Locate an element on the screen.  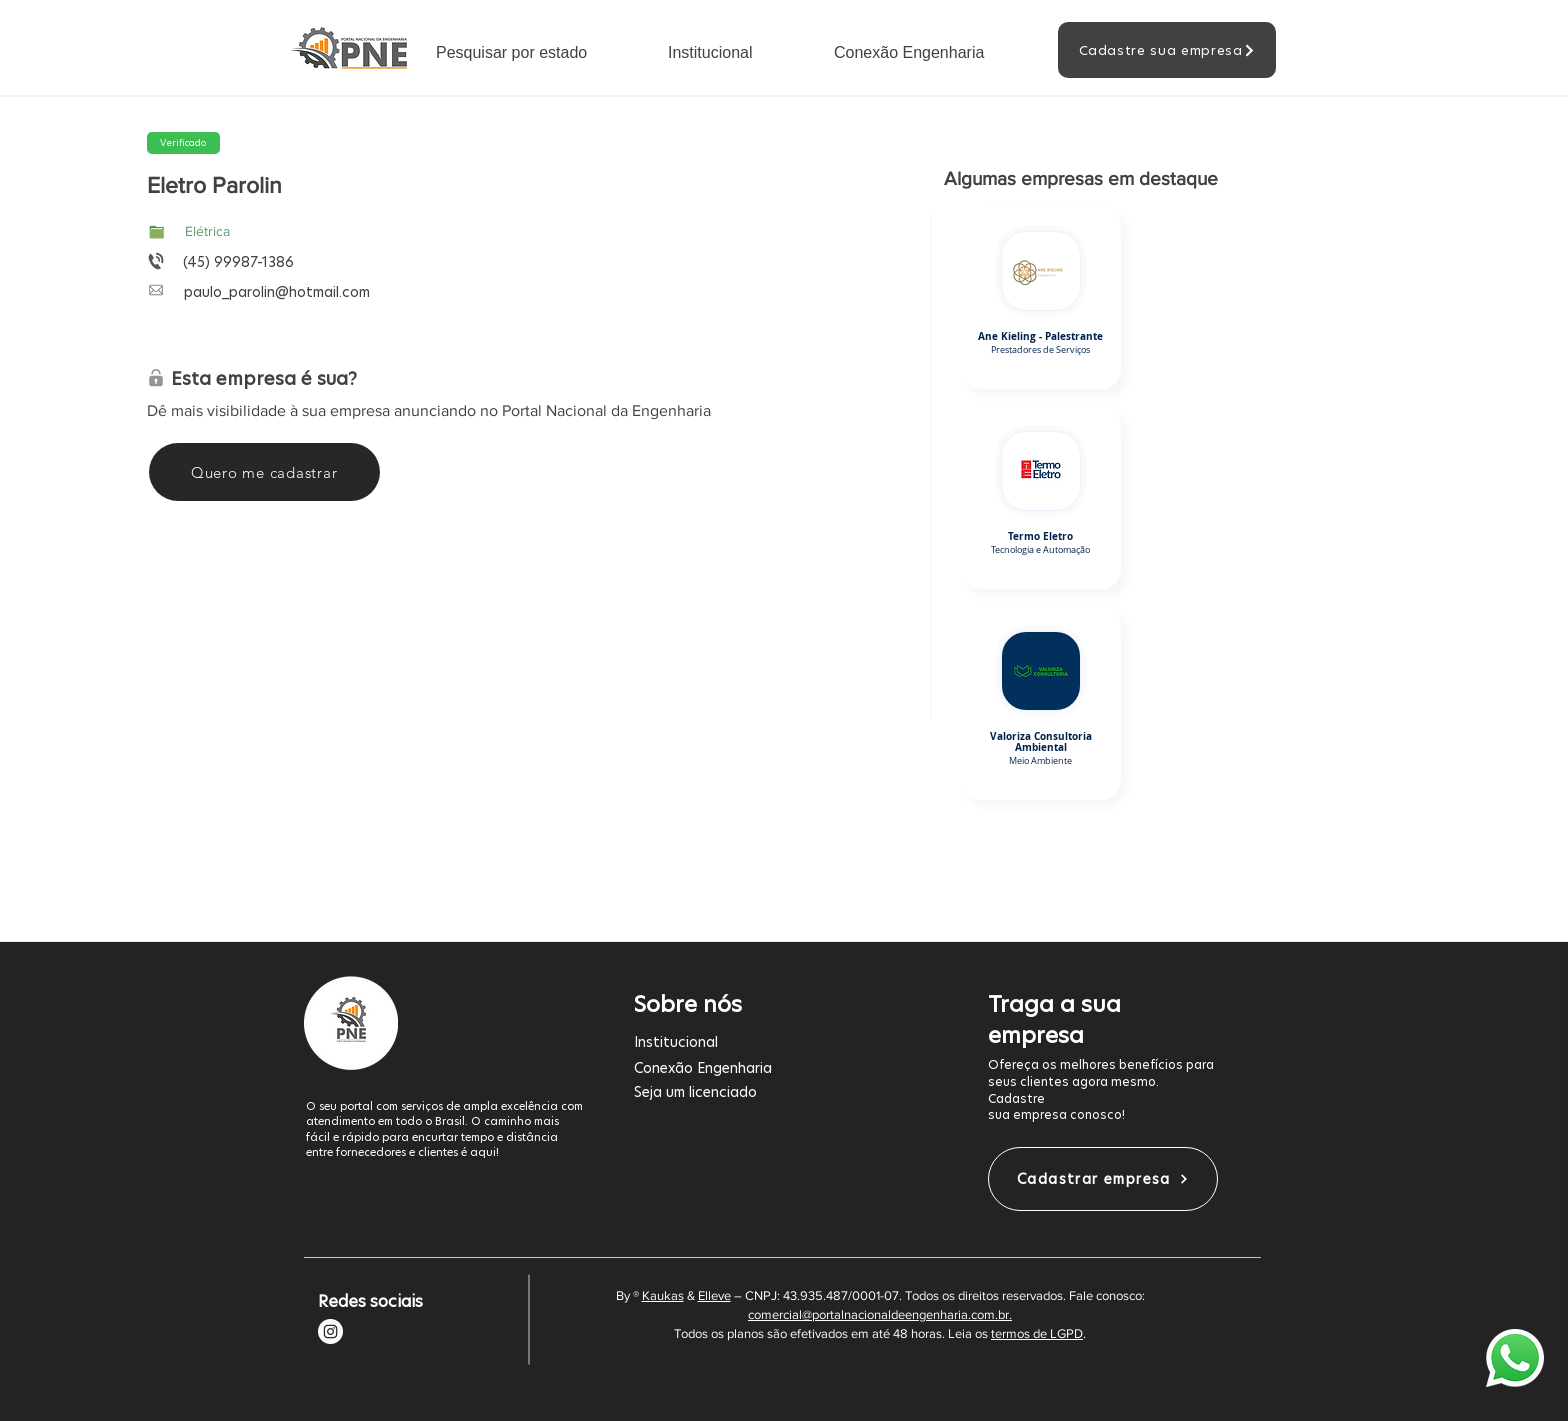
[Cadastrar empresa] is located at coordinates (1103, 1179).